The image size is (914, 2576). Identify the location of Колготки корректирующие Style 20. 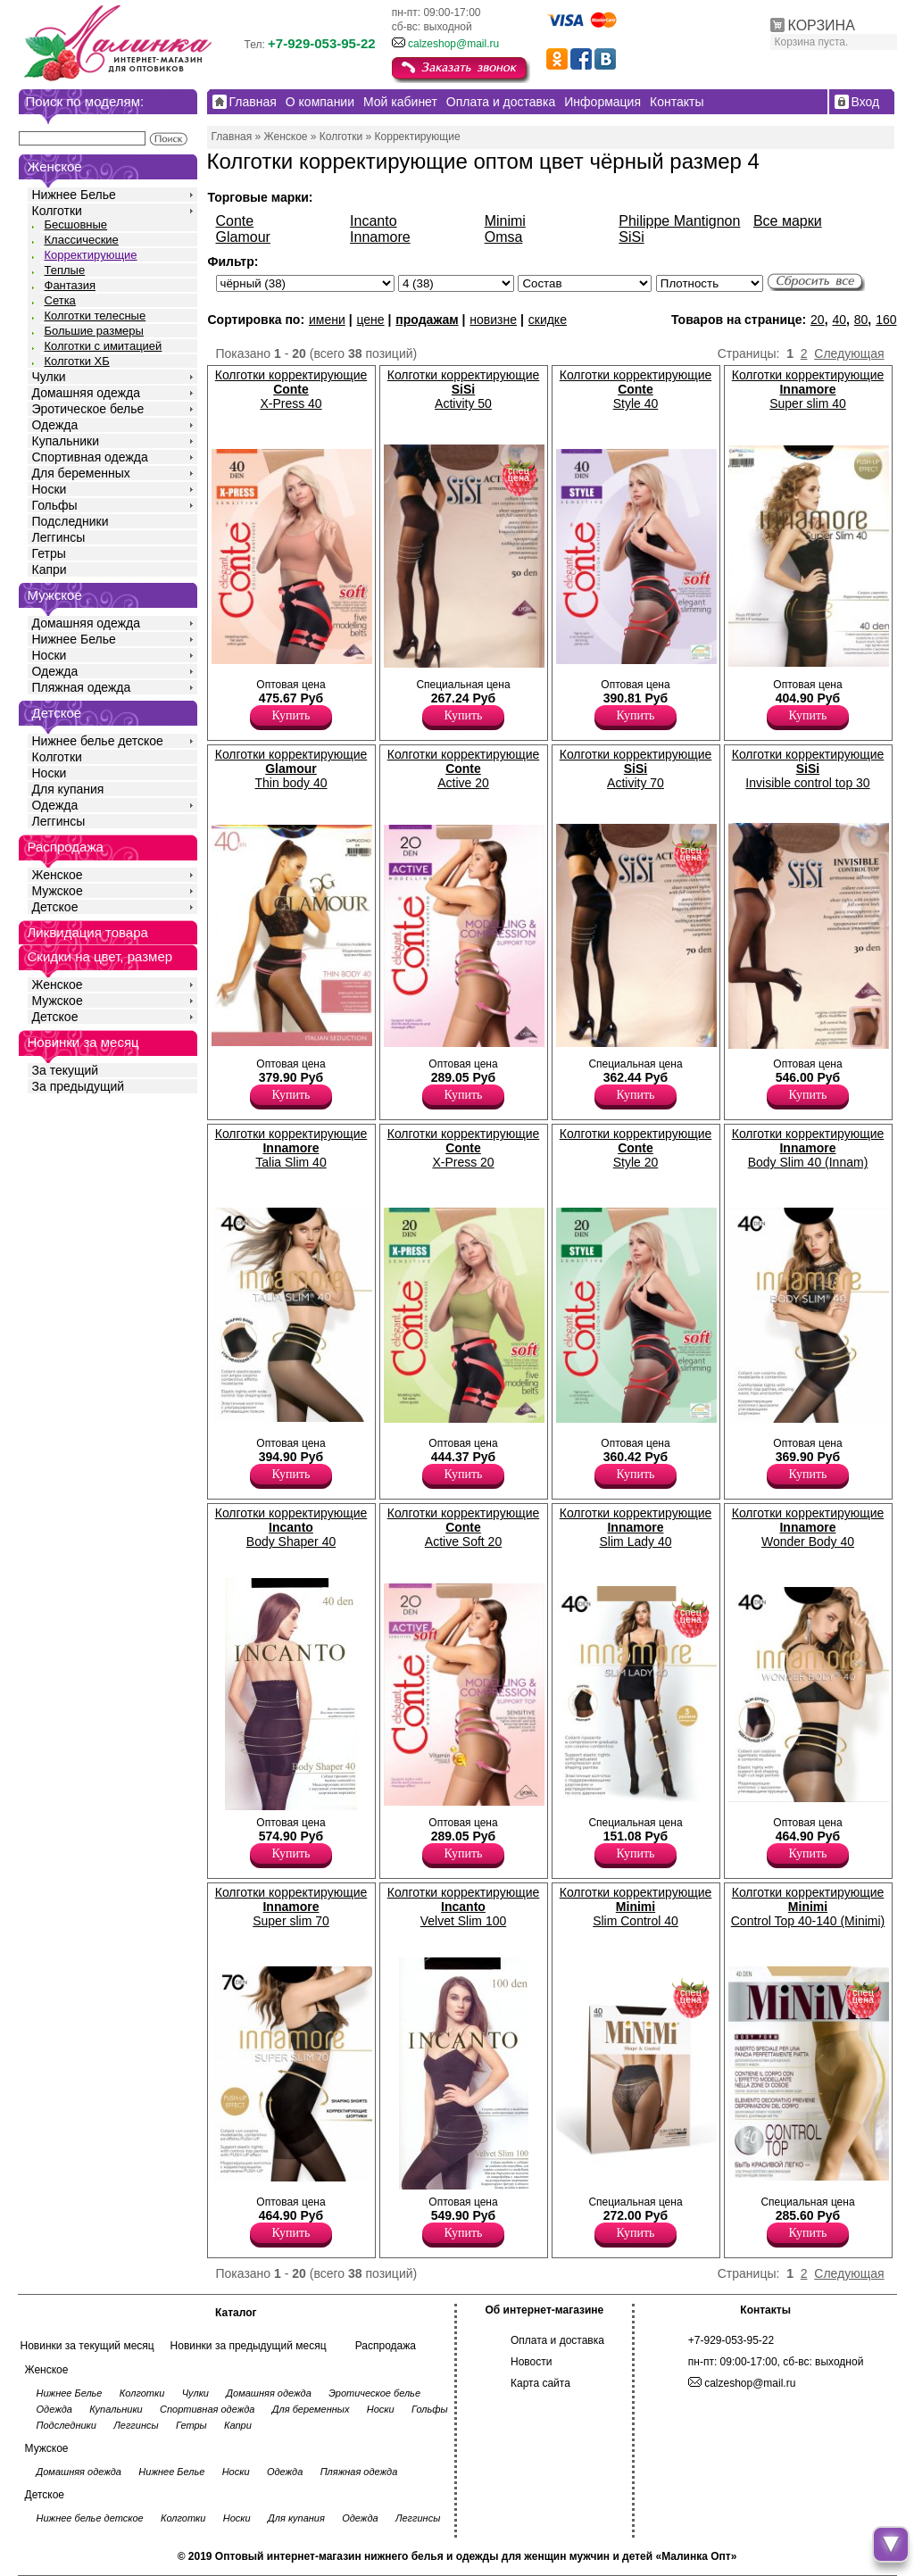
(636, 1147).